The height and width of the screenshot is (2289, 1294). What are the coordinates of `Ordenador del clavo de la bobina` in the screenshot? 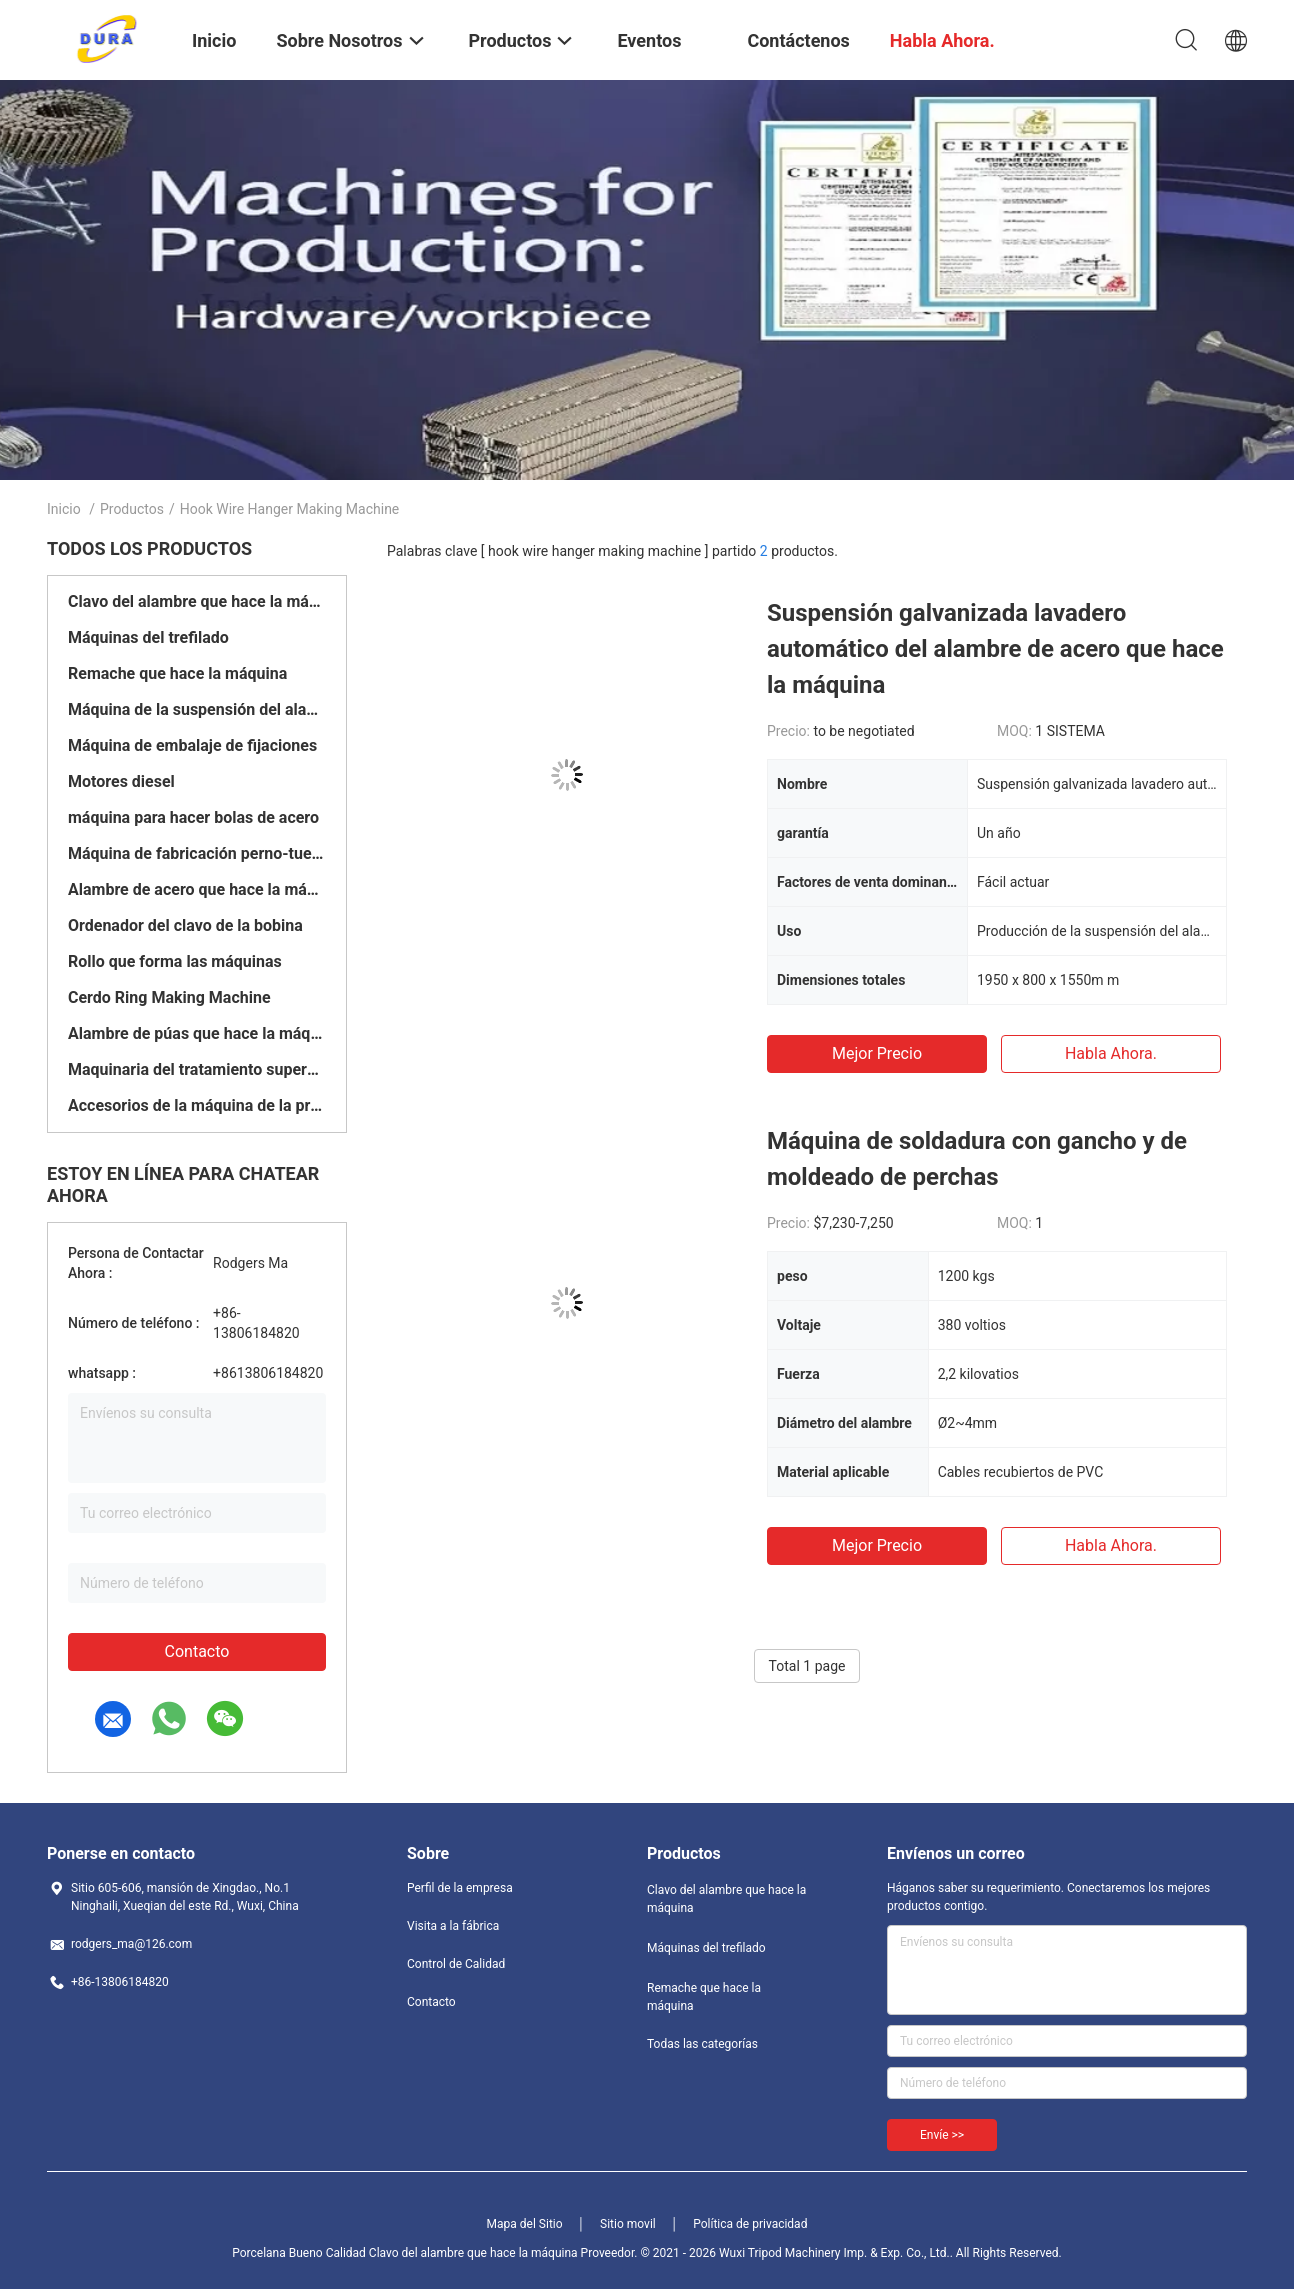 It's located at (185, 925).